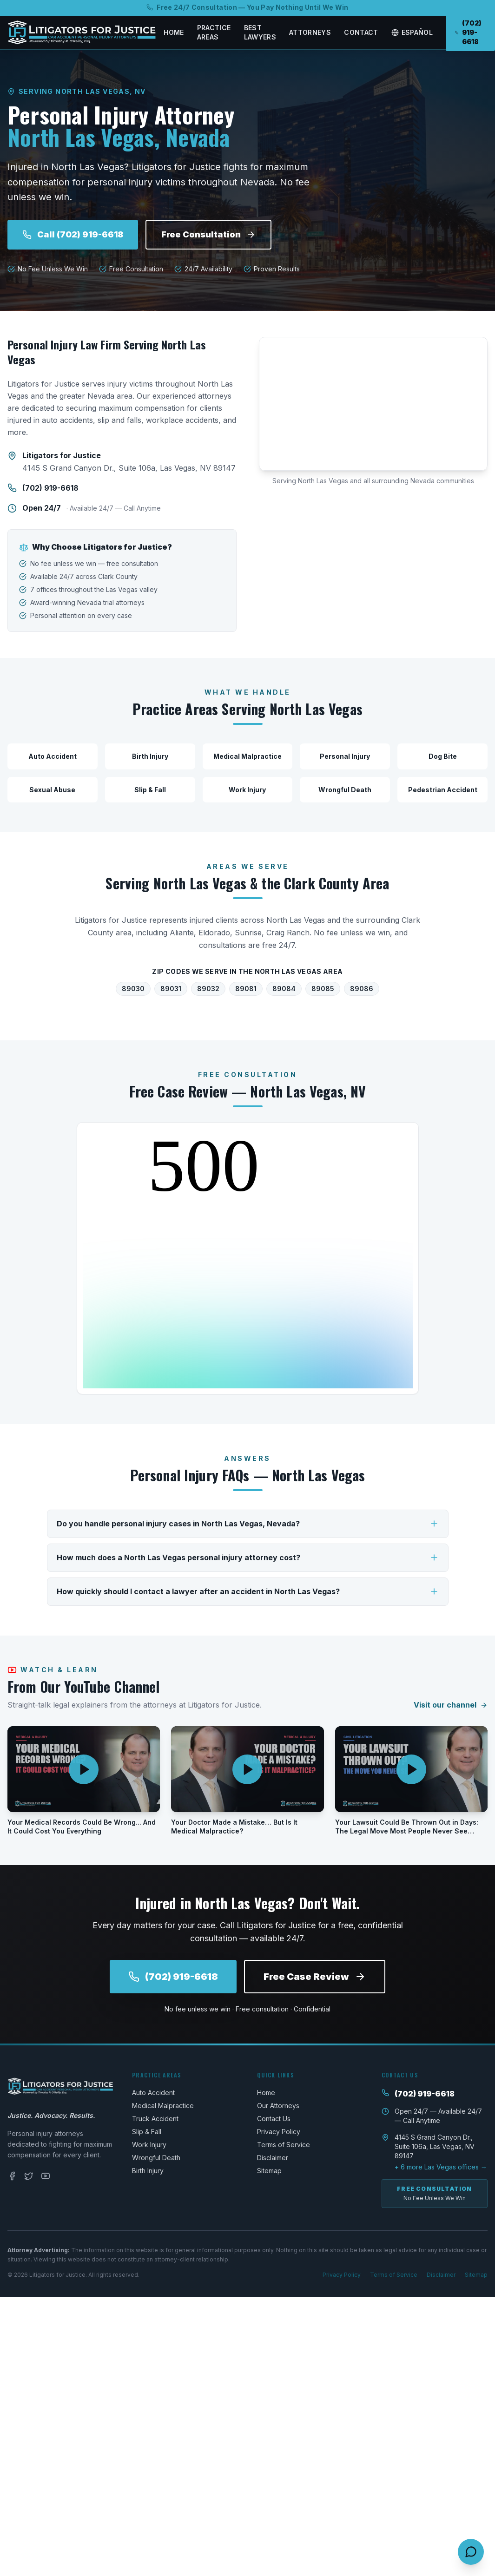 This screenshot has width=495, height=2576. I want to click on Free Consultation, so click(208, 234).